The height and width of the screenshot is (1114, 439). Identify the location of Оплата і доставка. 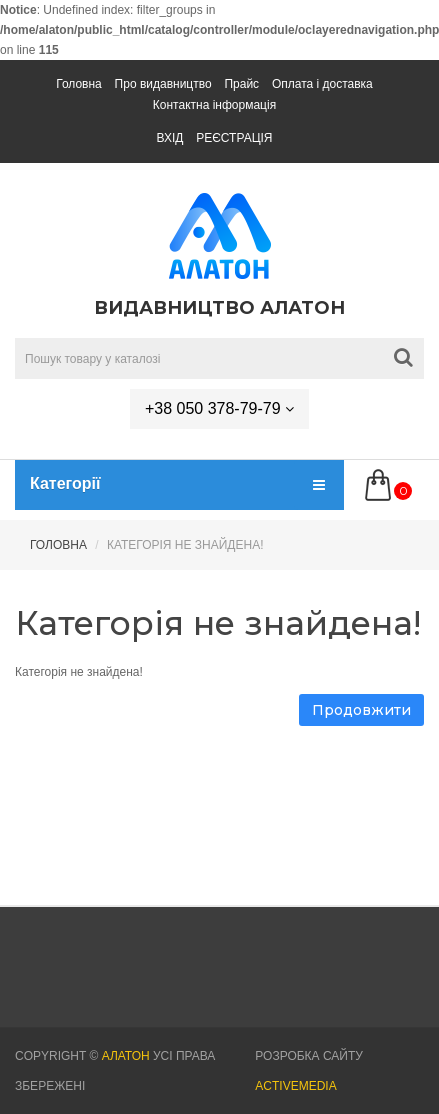
(322, 84).